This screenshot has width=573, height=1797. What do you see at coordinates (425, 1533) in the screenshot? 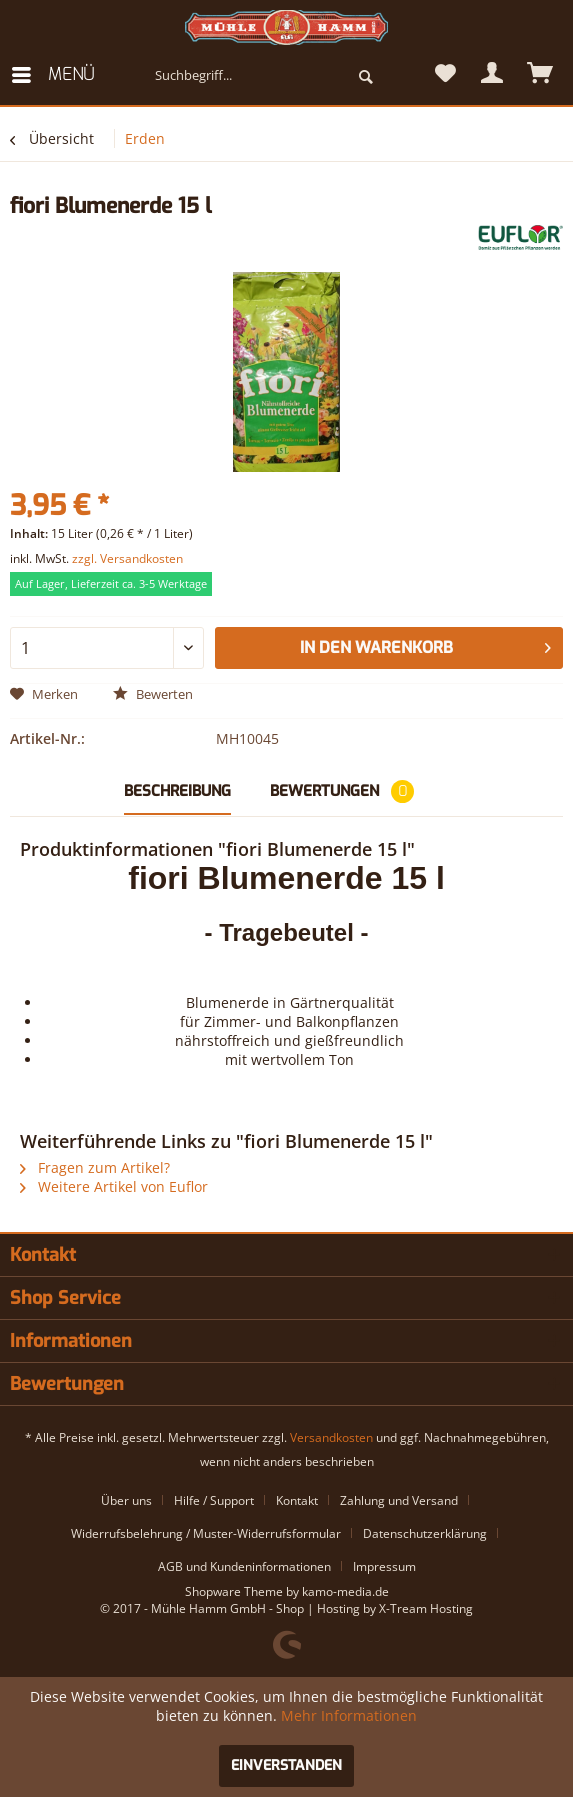
I see `Datenschutzerklärung` at bounding box center [425, 1533].